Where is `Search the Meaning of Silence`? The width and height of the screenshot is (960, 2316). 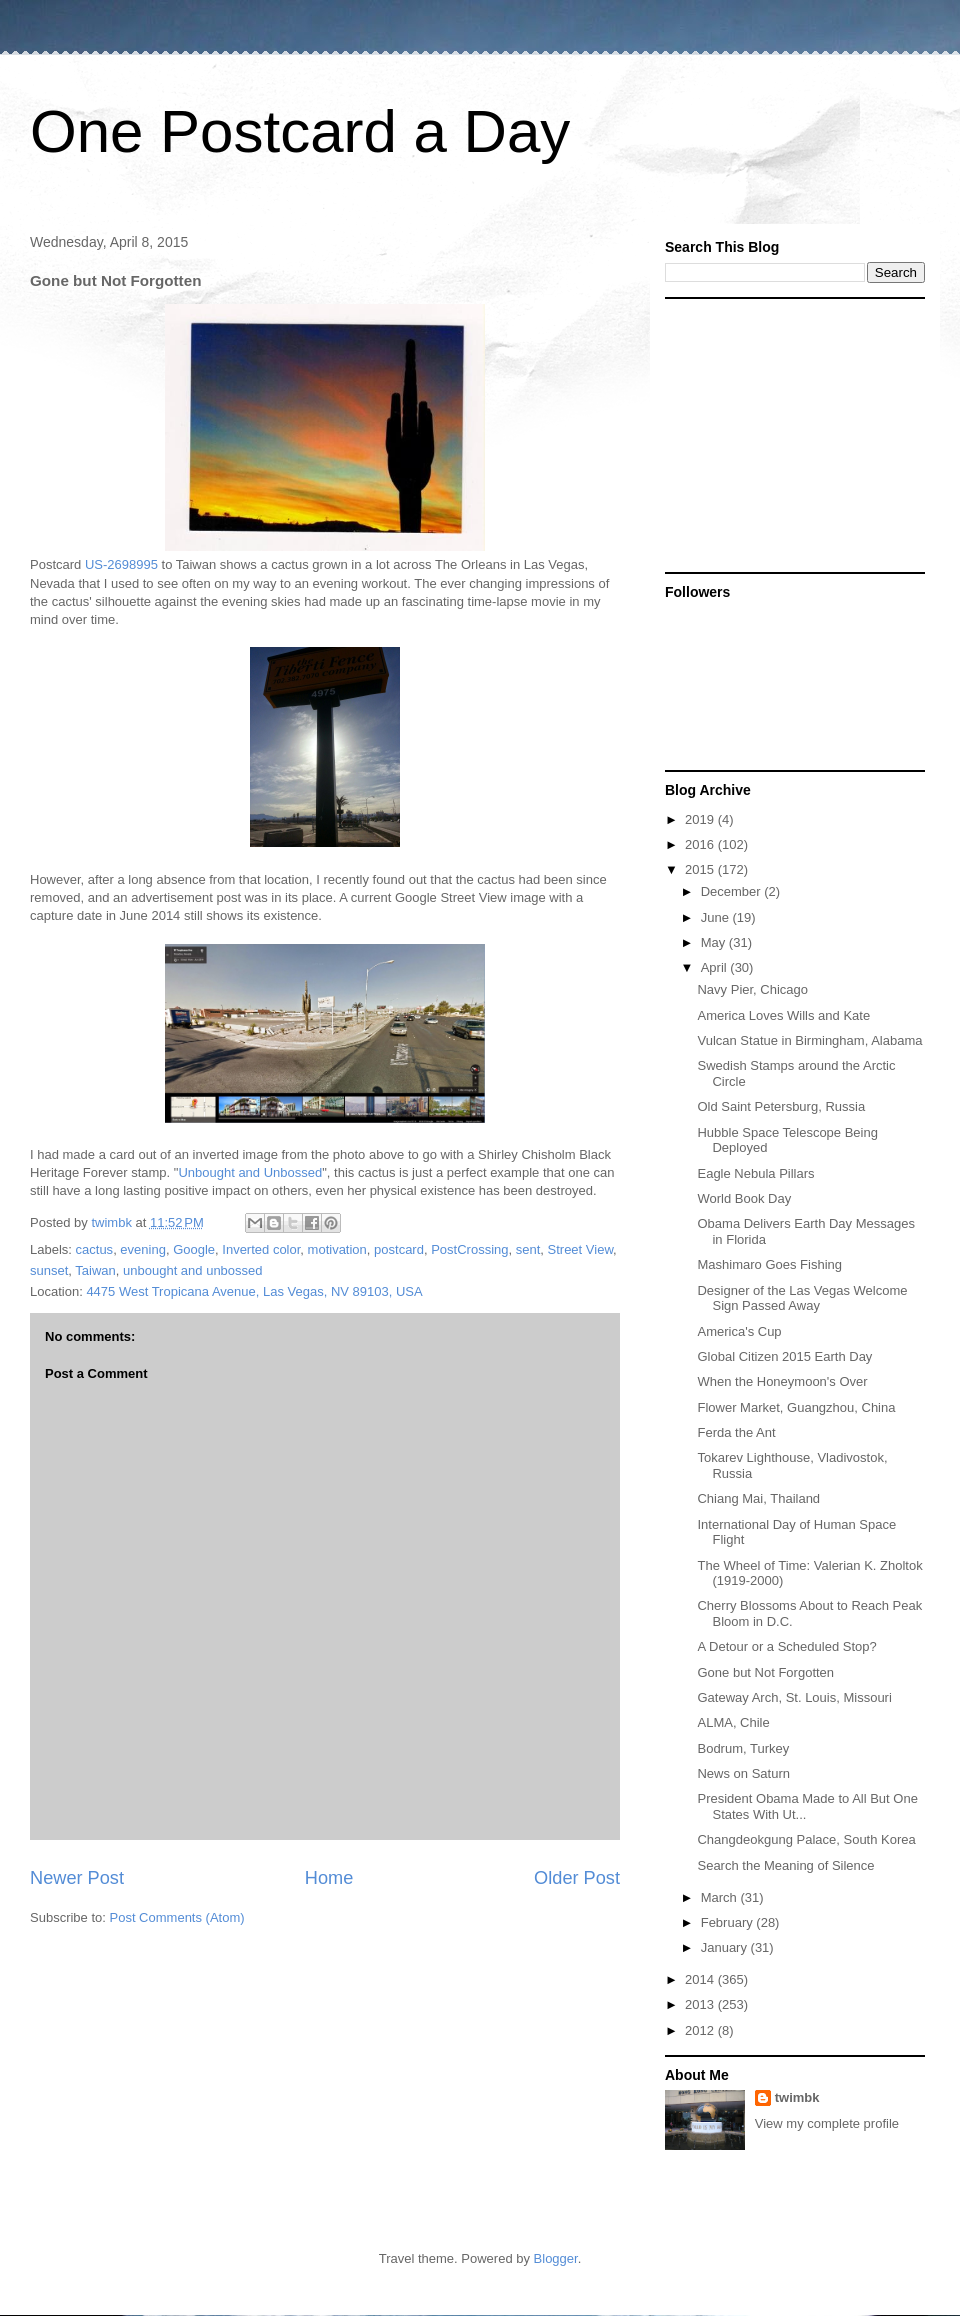 Search the Meaning of Silence is located at coordinates (785, 1865).